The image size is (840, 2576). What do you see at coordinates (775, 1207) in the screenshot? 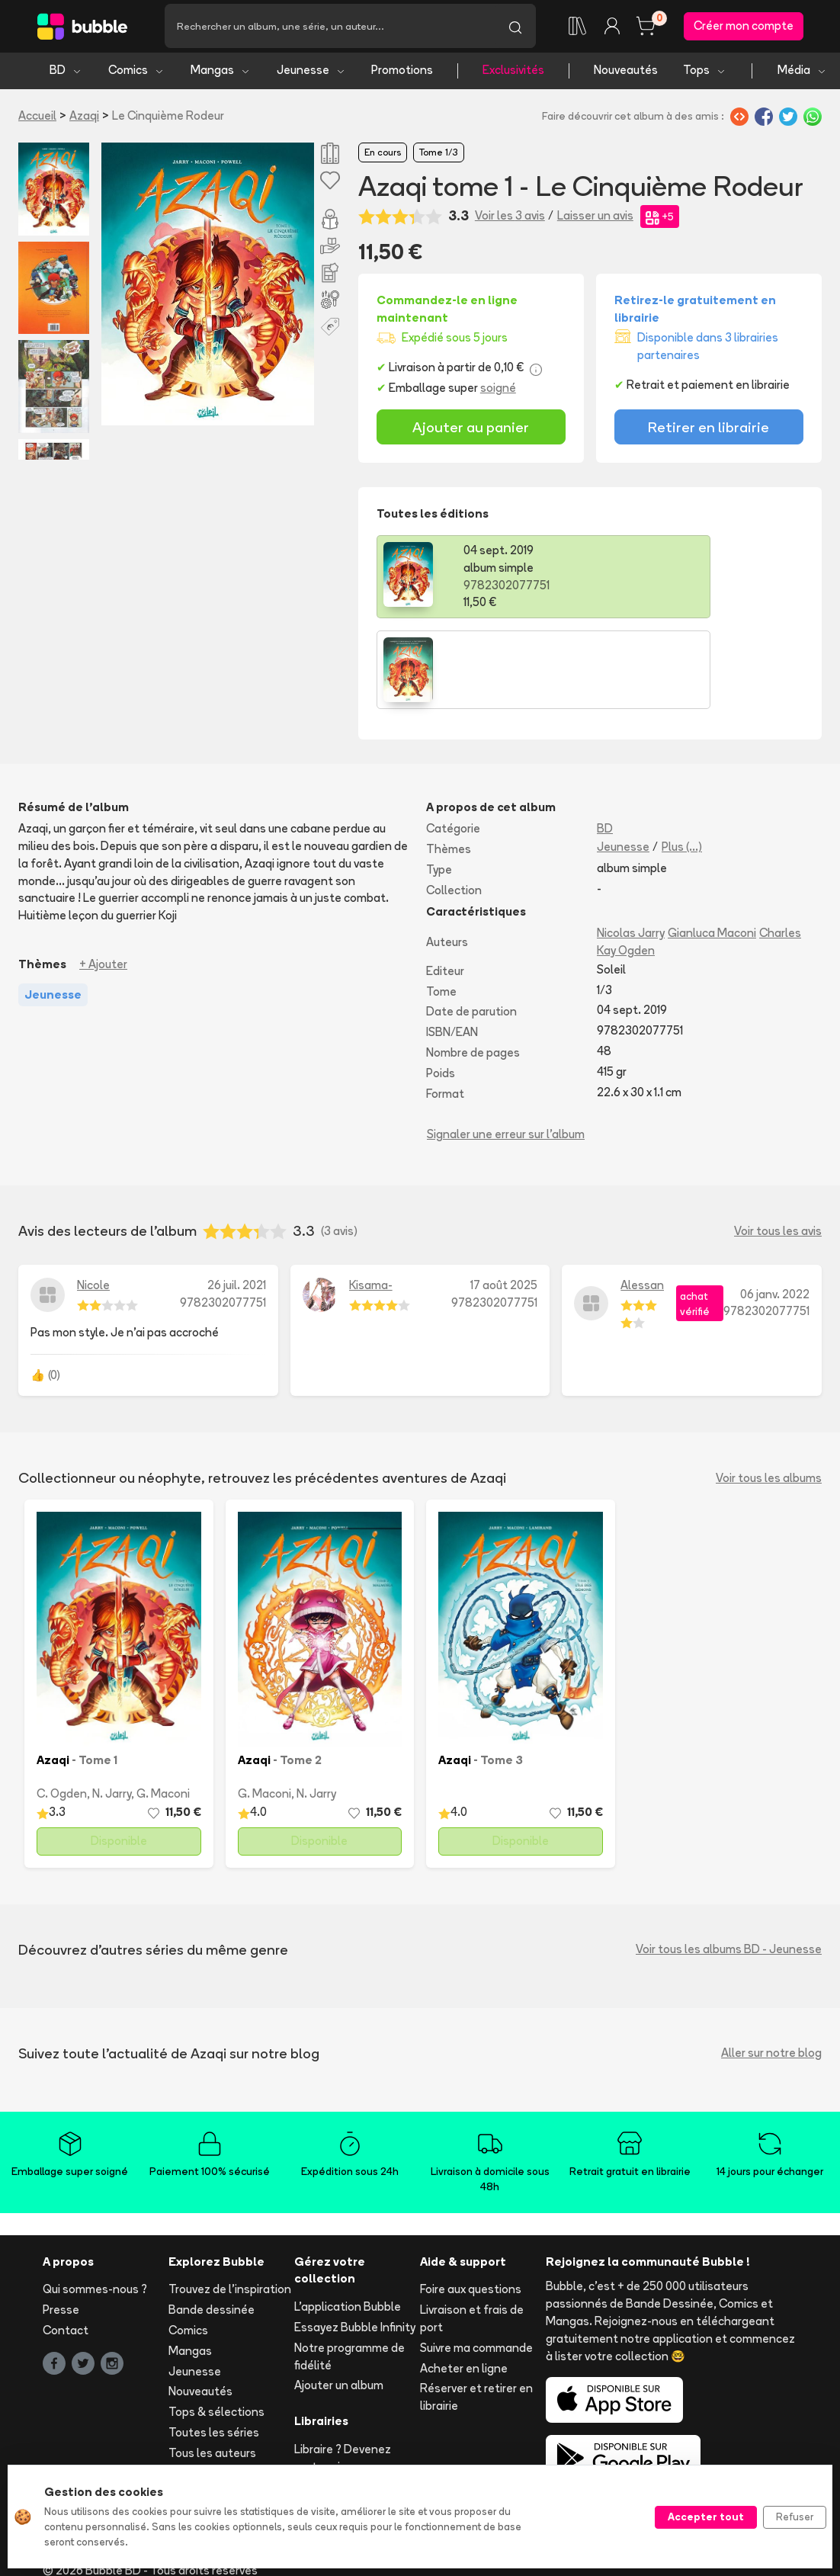
I see `06 janv. 2022` at bounding box center [775, 1207].